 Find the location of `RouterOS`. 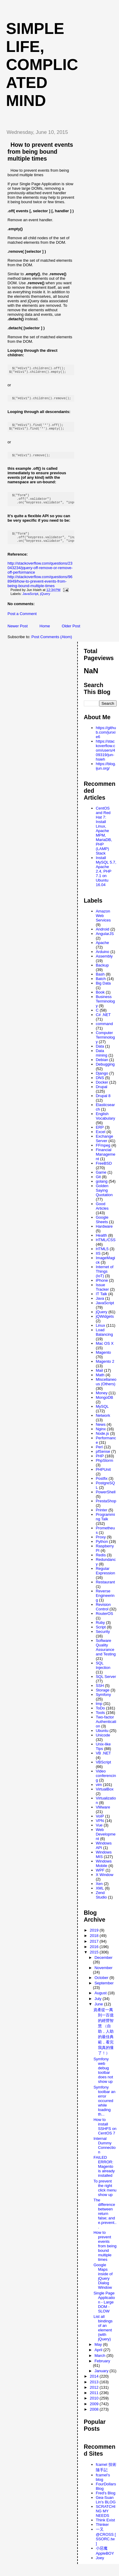

RouterOS is located at coordinates (104, 1620).